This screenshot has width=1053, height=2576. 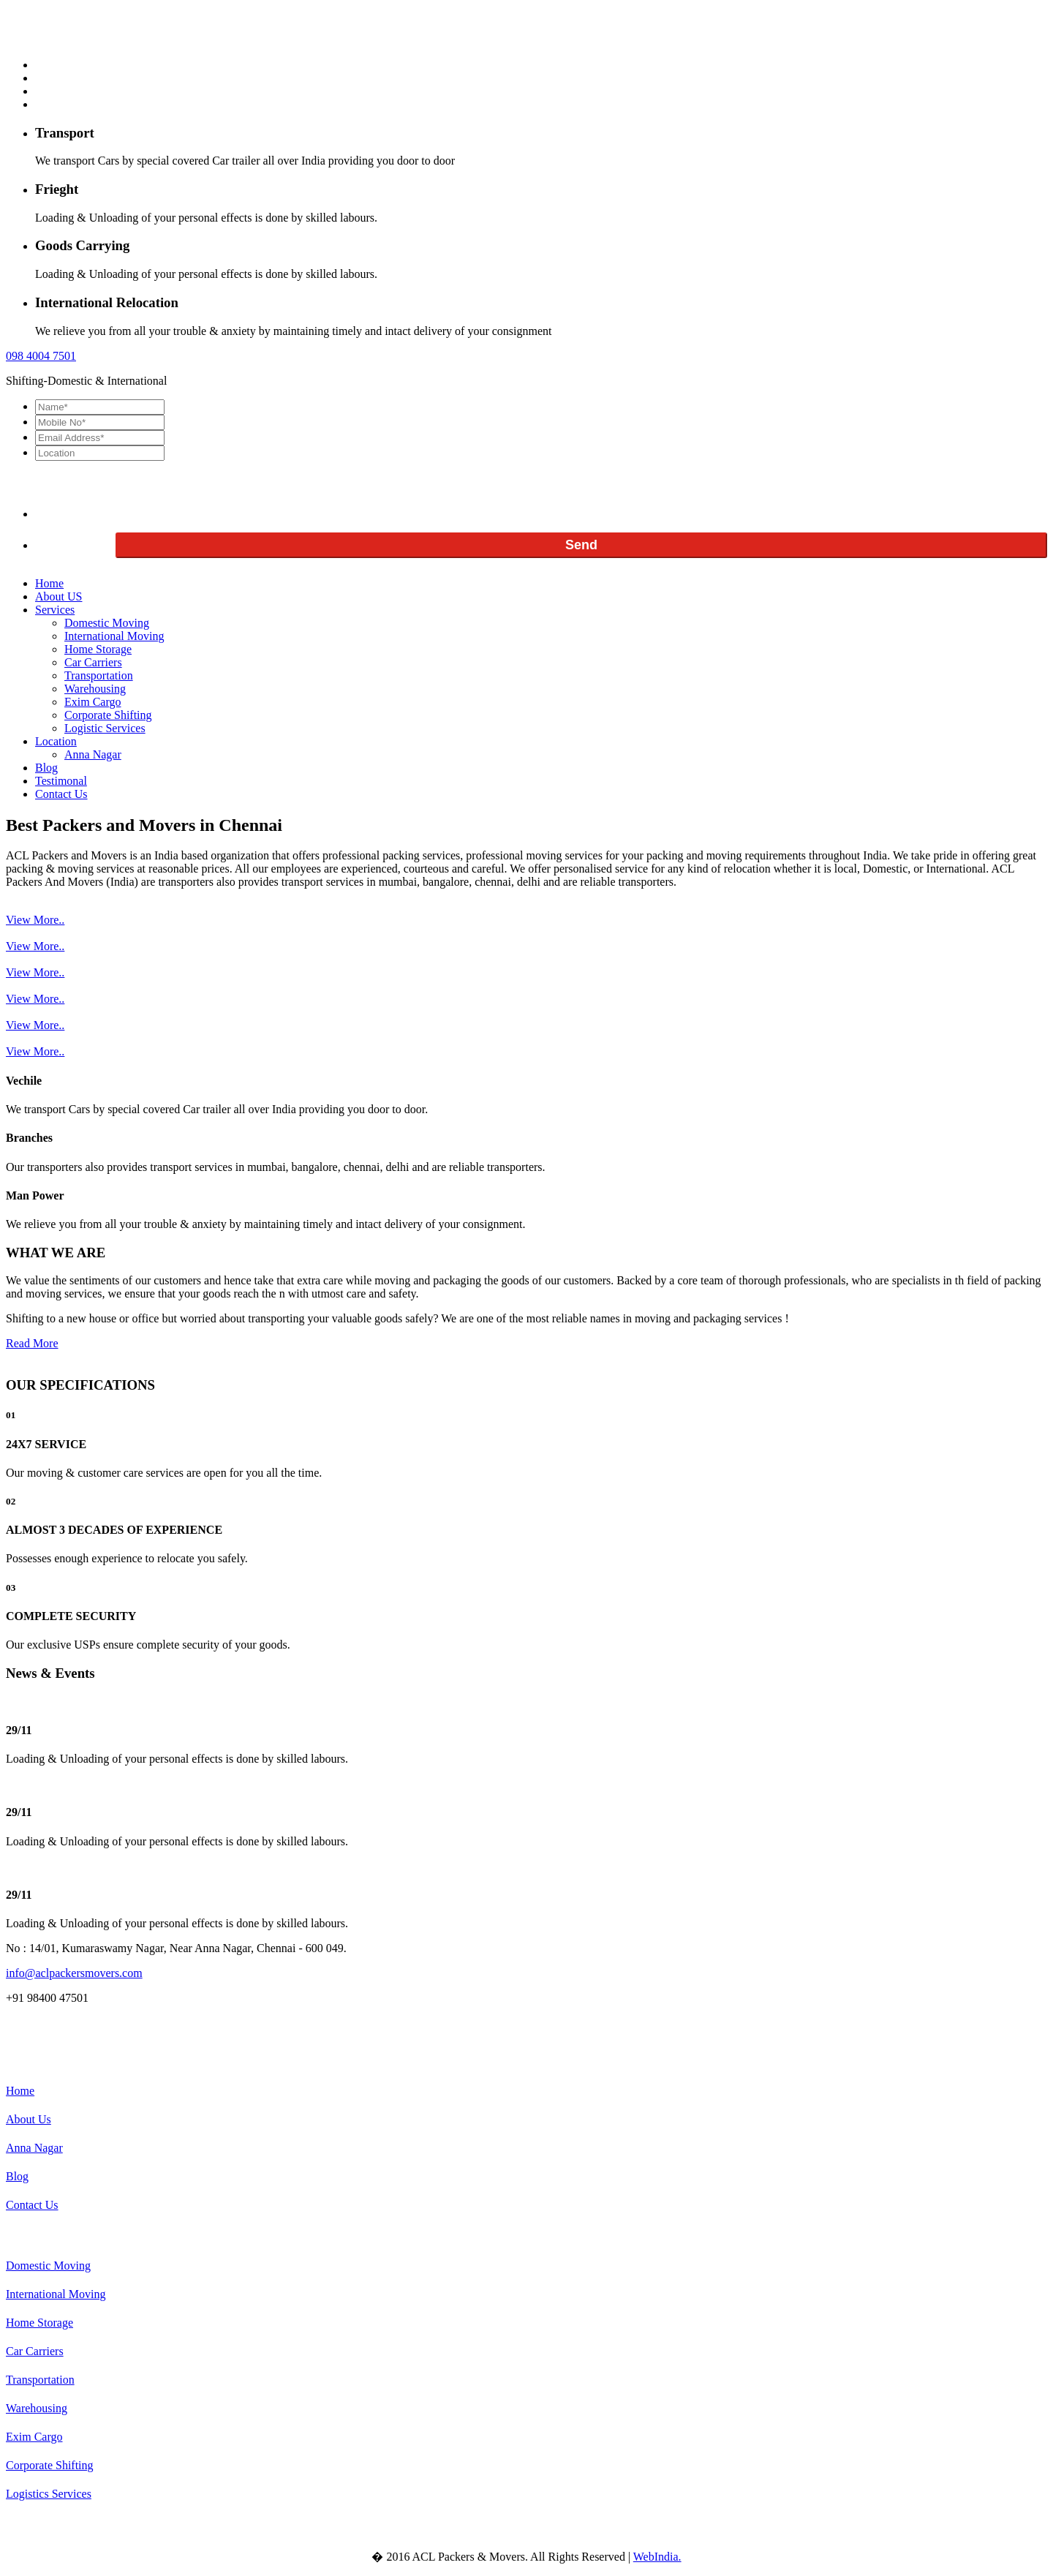 I want to click on Testimonal, so click(x=61, y=781).